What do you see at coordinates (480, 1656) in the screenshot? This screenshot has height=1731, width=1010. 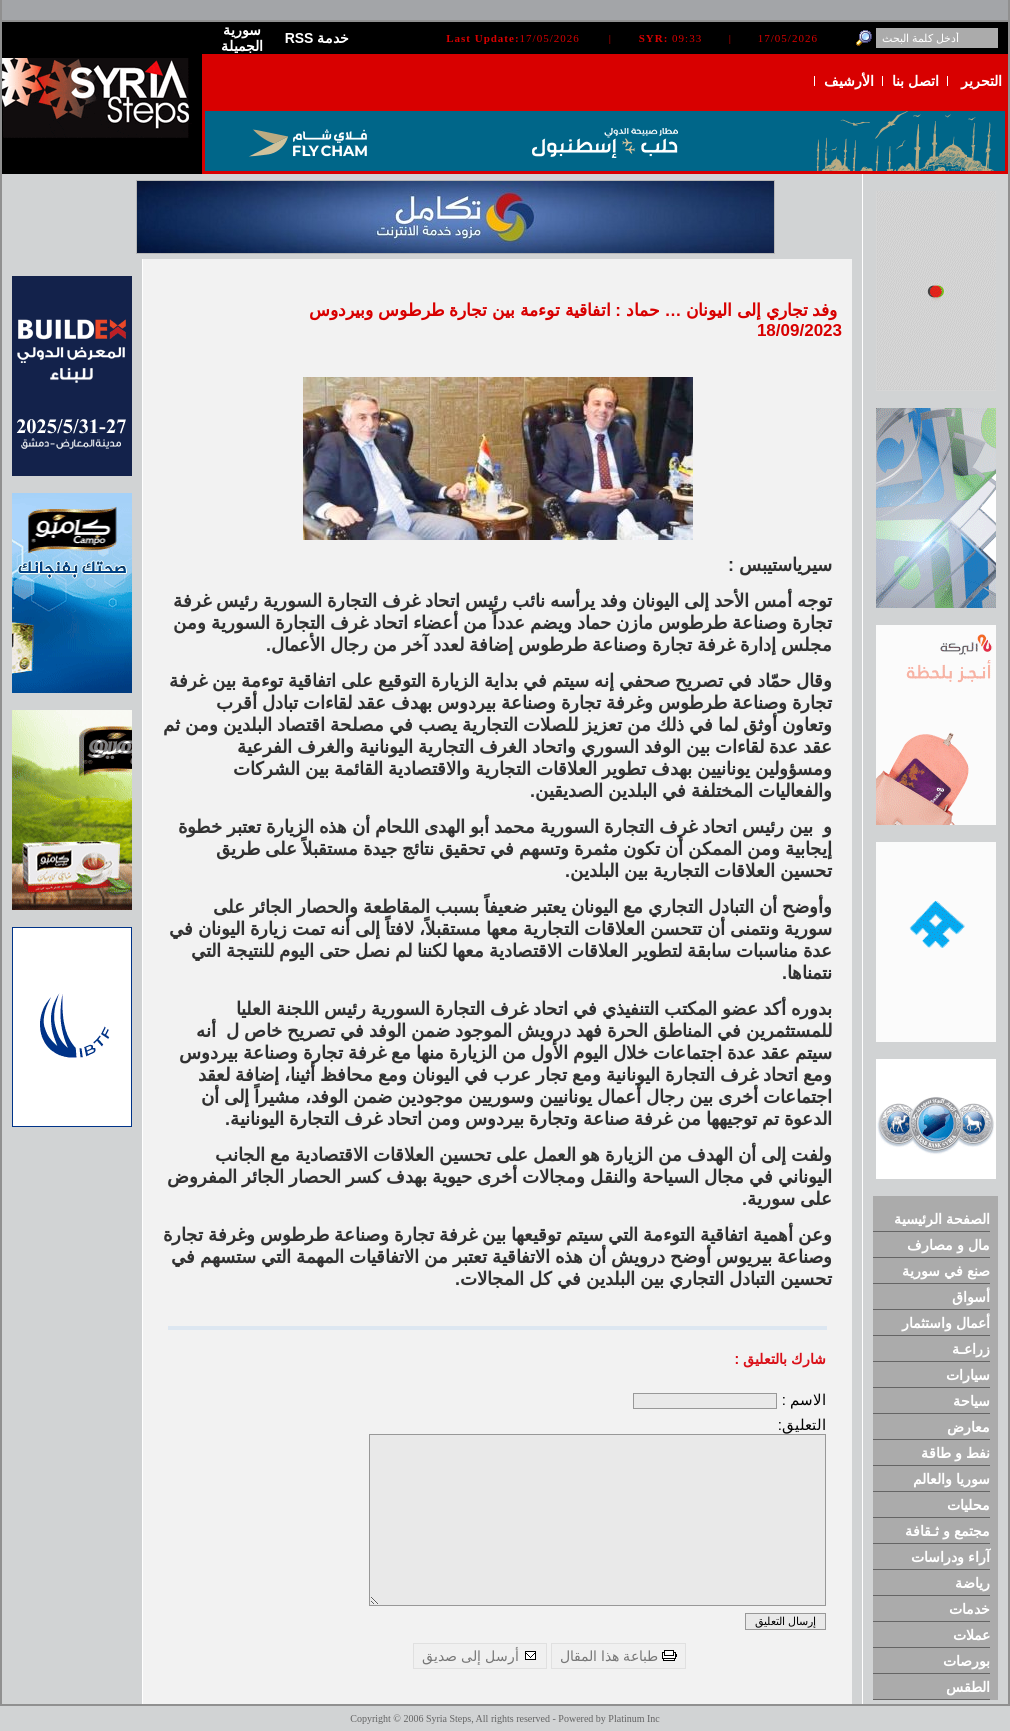 I see `أرسل إلى صديق` at bounding box center [480, 1656].